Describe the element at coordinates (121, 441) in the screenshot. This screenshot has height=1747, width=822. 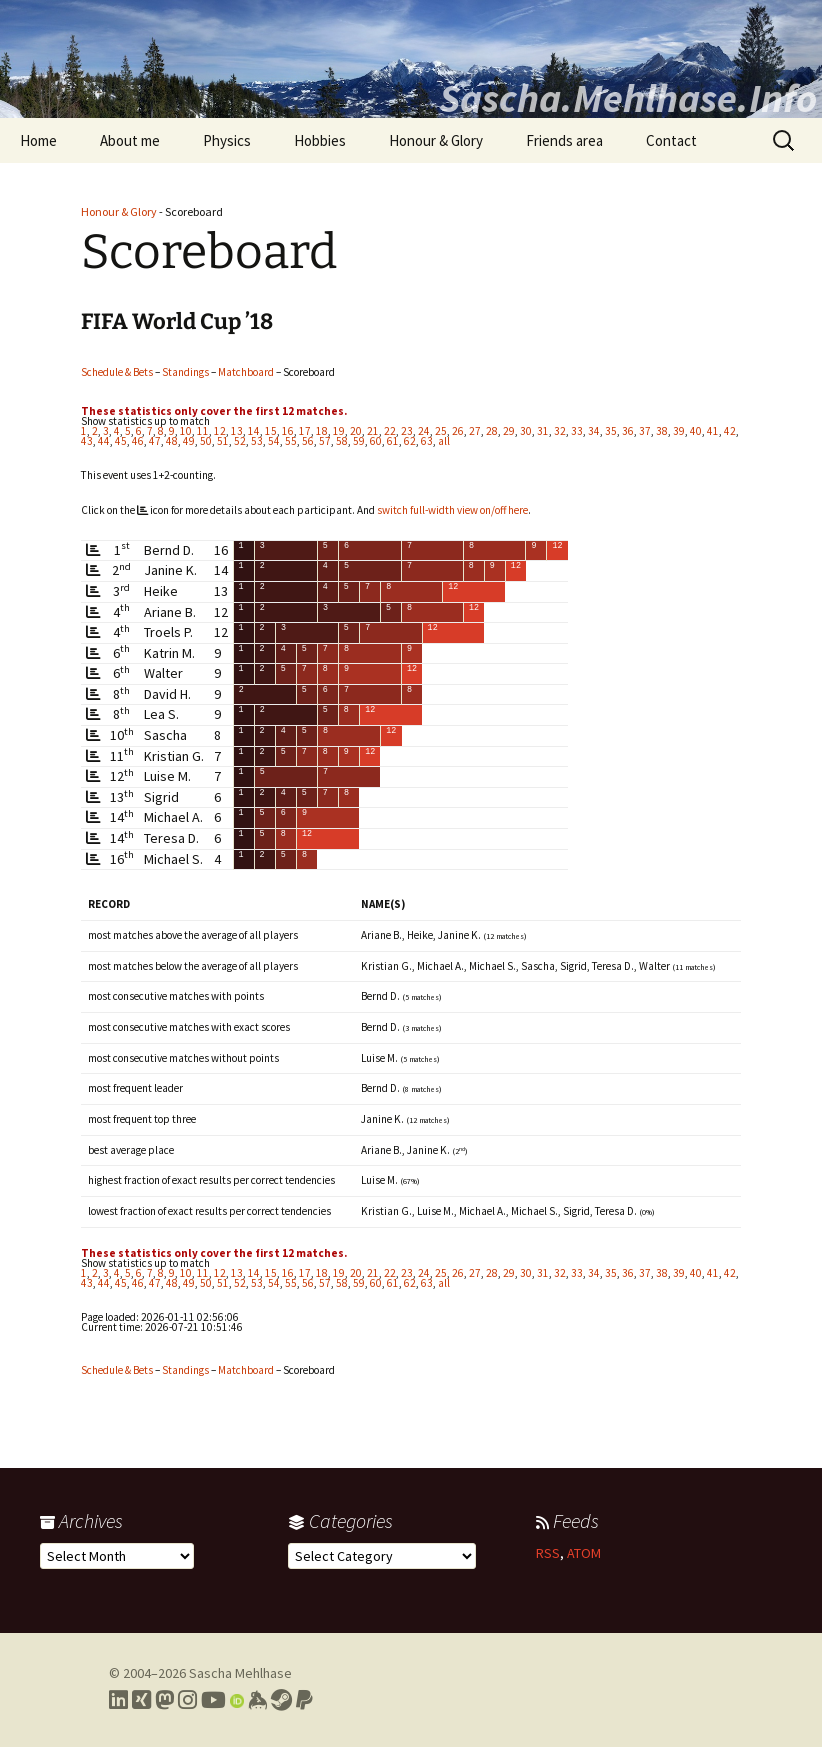
I see `45` at that location.